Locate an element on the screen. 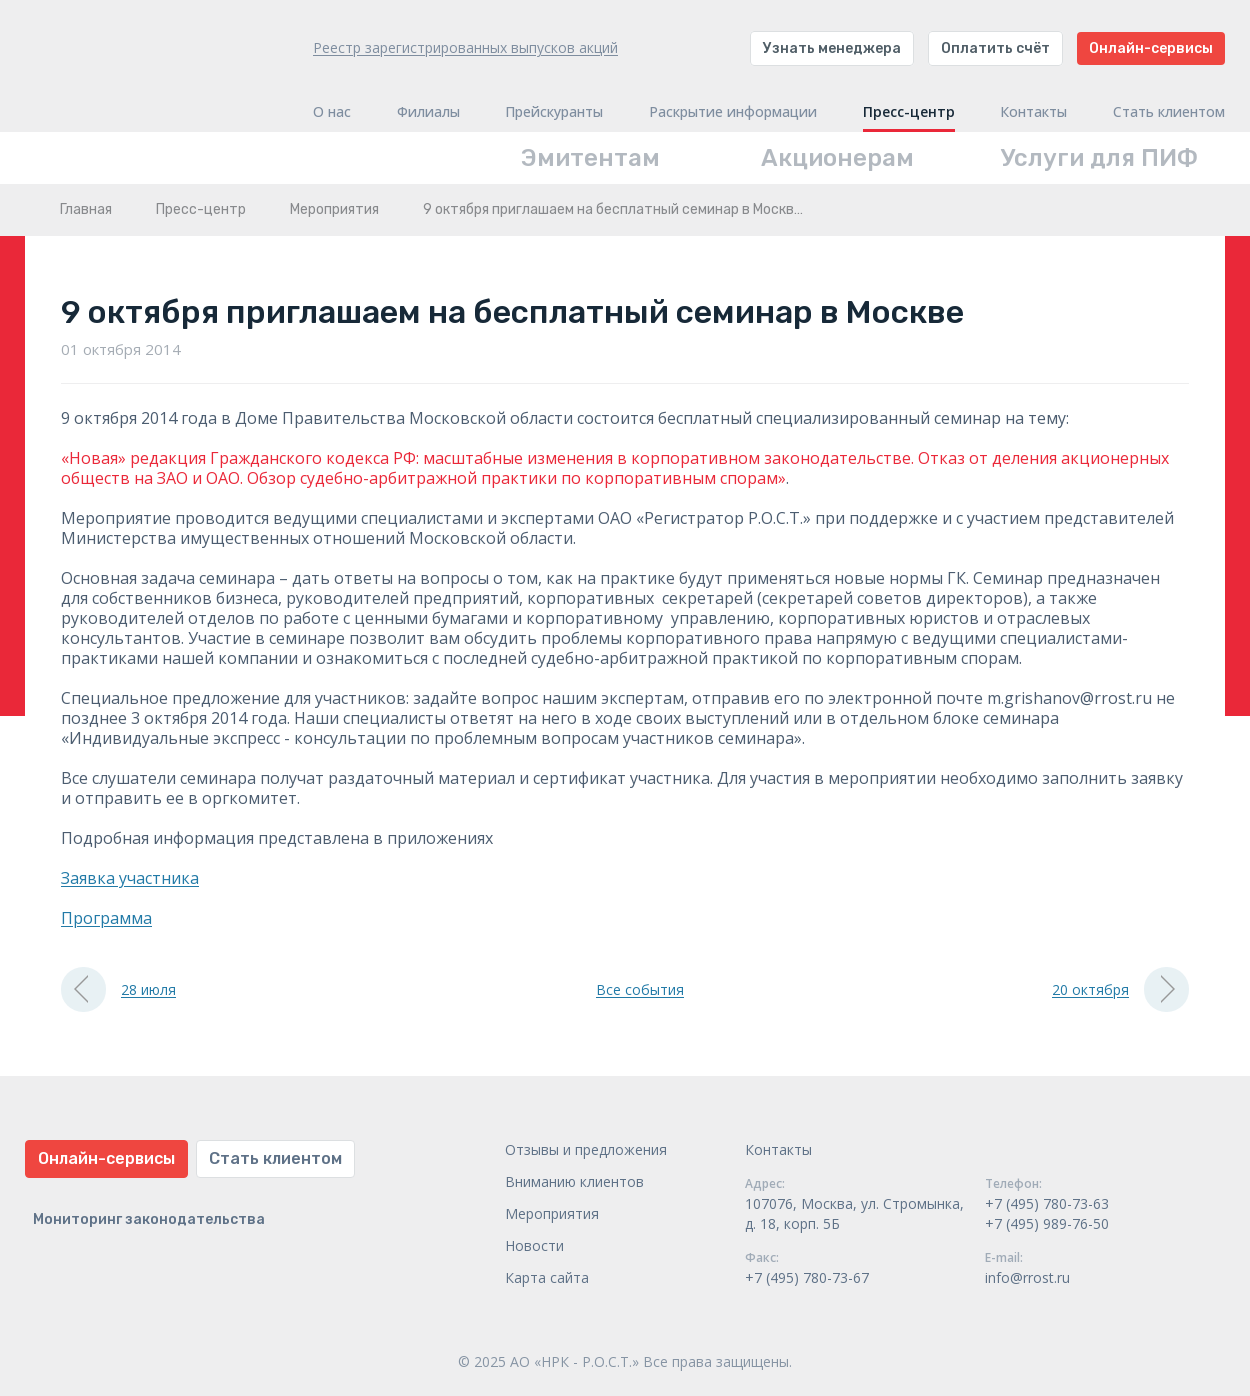 Image resolution: width=1250 pixels, height=1396 pixels. Все события is located at coordinates (640, 989).